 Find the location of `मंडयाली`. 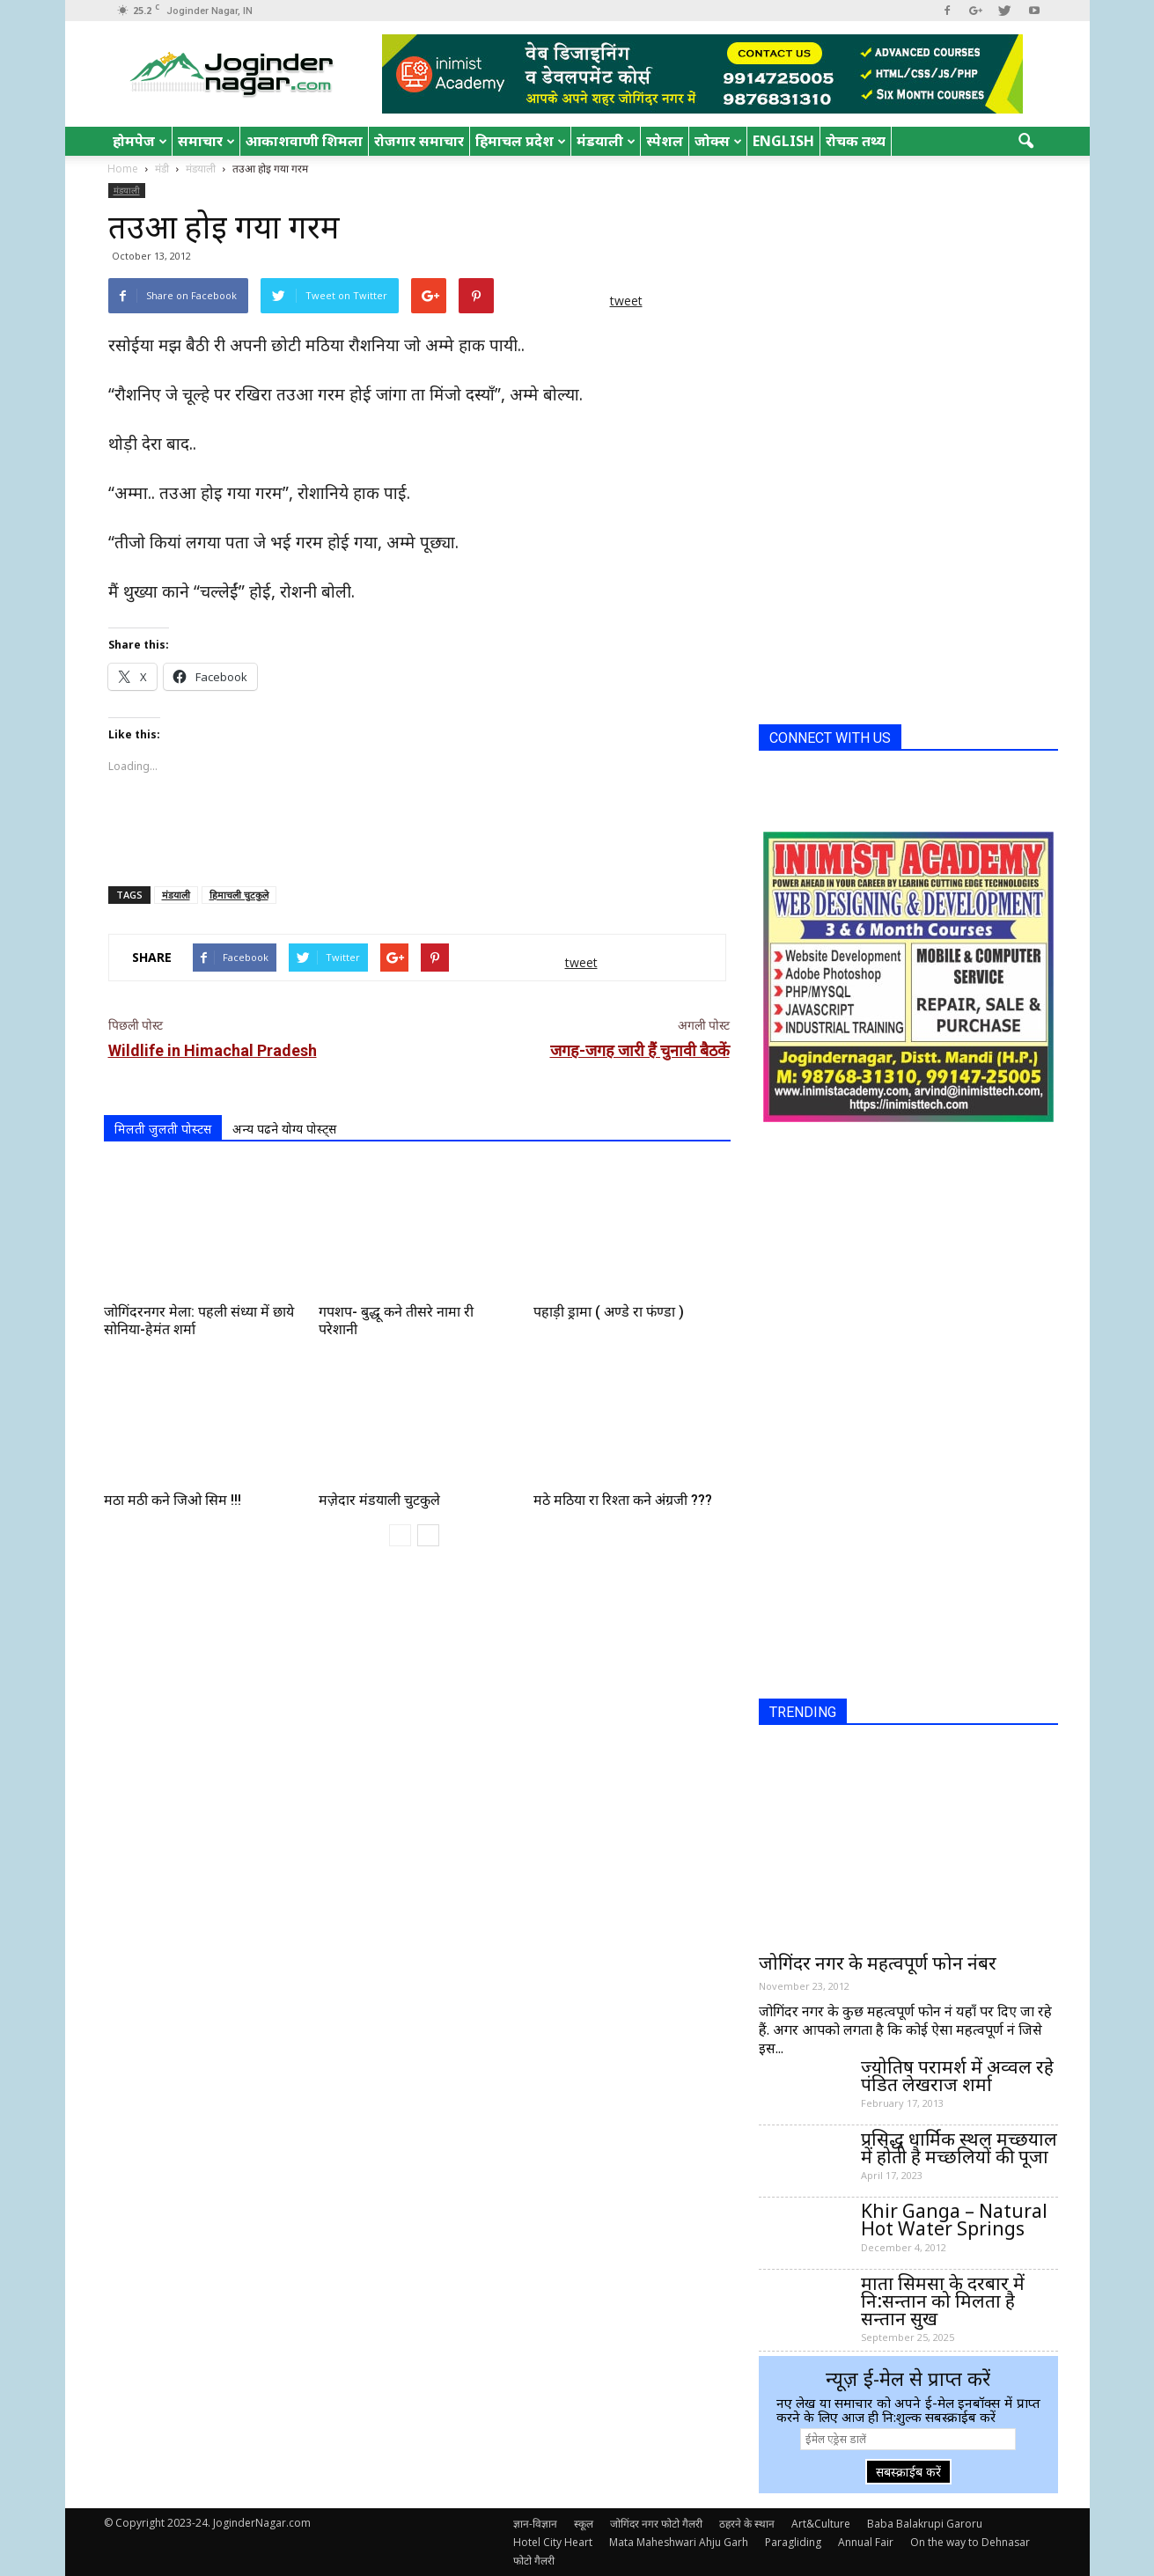

मंडयाली is located at coordinates (606, 140).